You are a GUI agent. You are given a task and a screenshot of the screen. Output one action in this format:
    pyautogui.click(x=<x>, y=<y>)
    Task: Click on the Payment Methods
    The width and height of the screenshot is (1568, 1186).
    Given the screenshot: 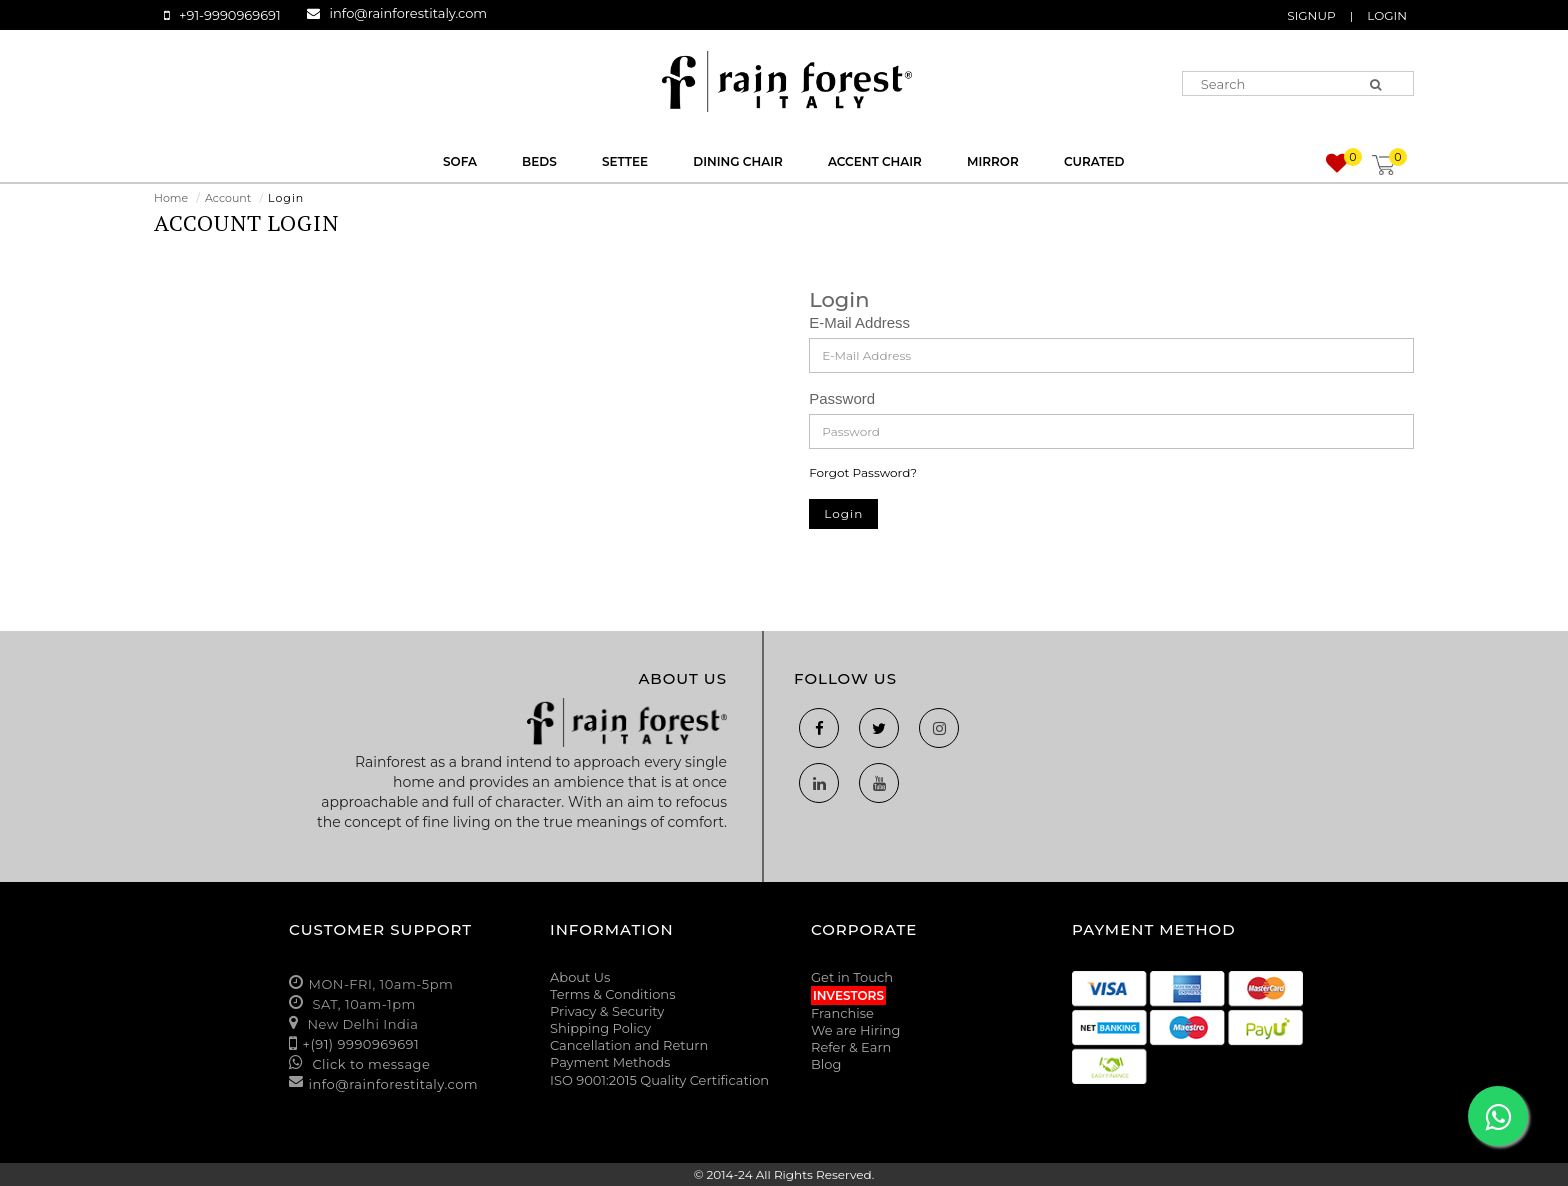 What is the action you would take?
    pyautogui.click(x=610, y=1062)
    